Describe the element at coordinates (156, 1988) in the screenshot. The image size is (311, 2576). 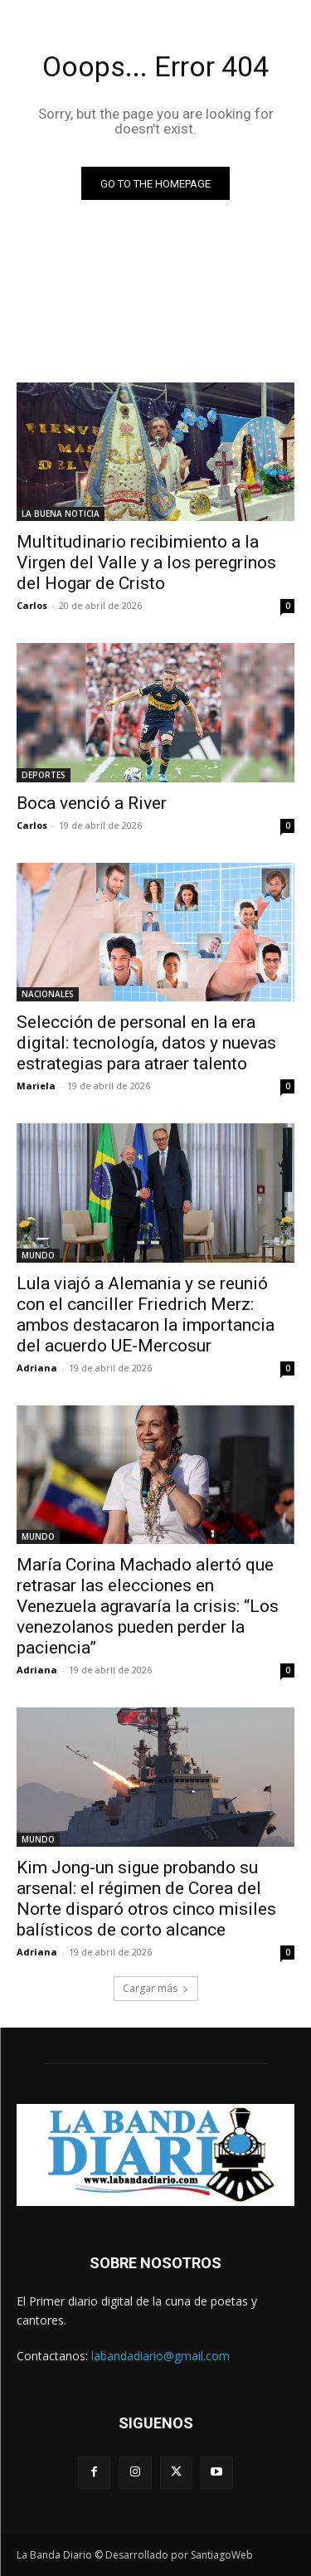
I see `Cargar más` at that location.